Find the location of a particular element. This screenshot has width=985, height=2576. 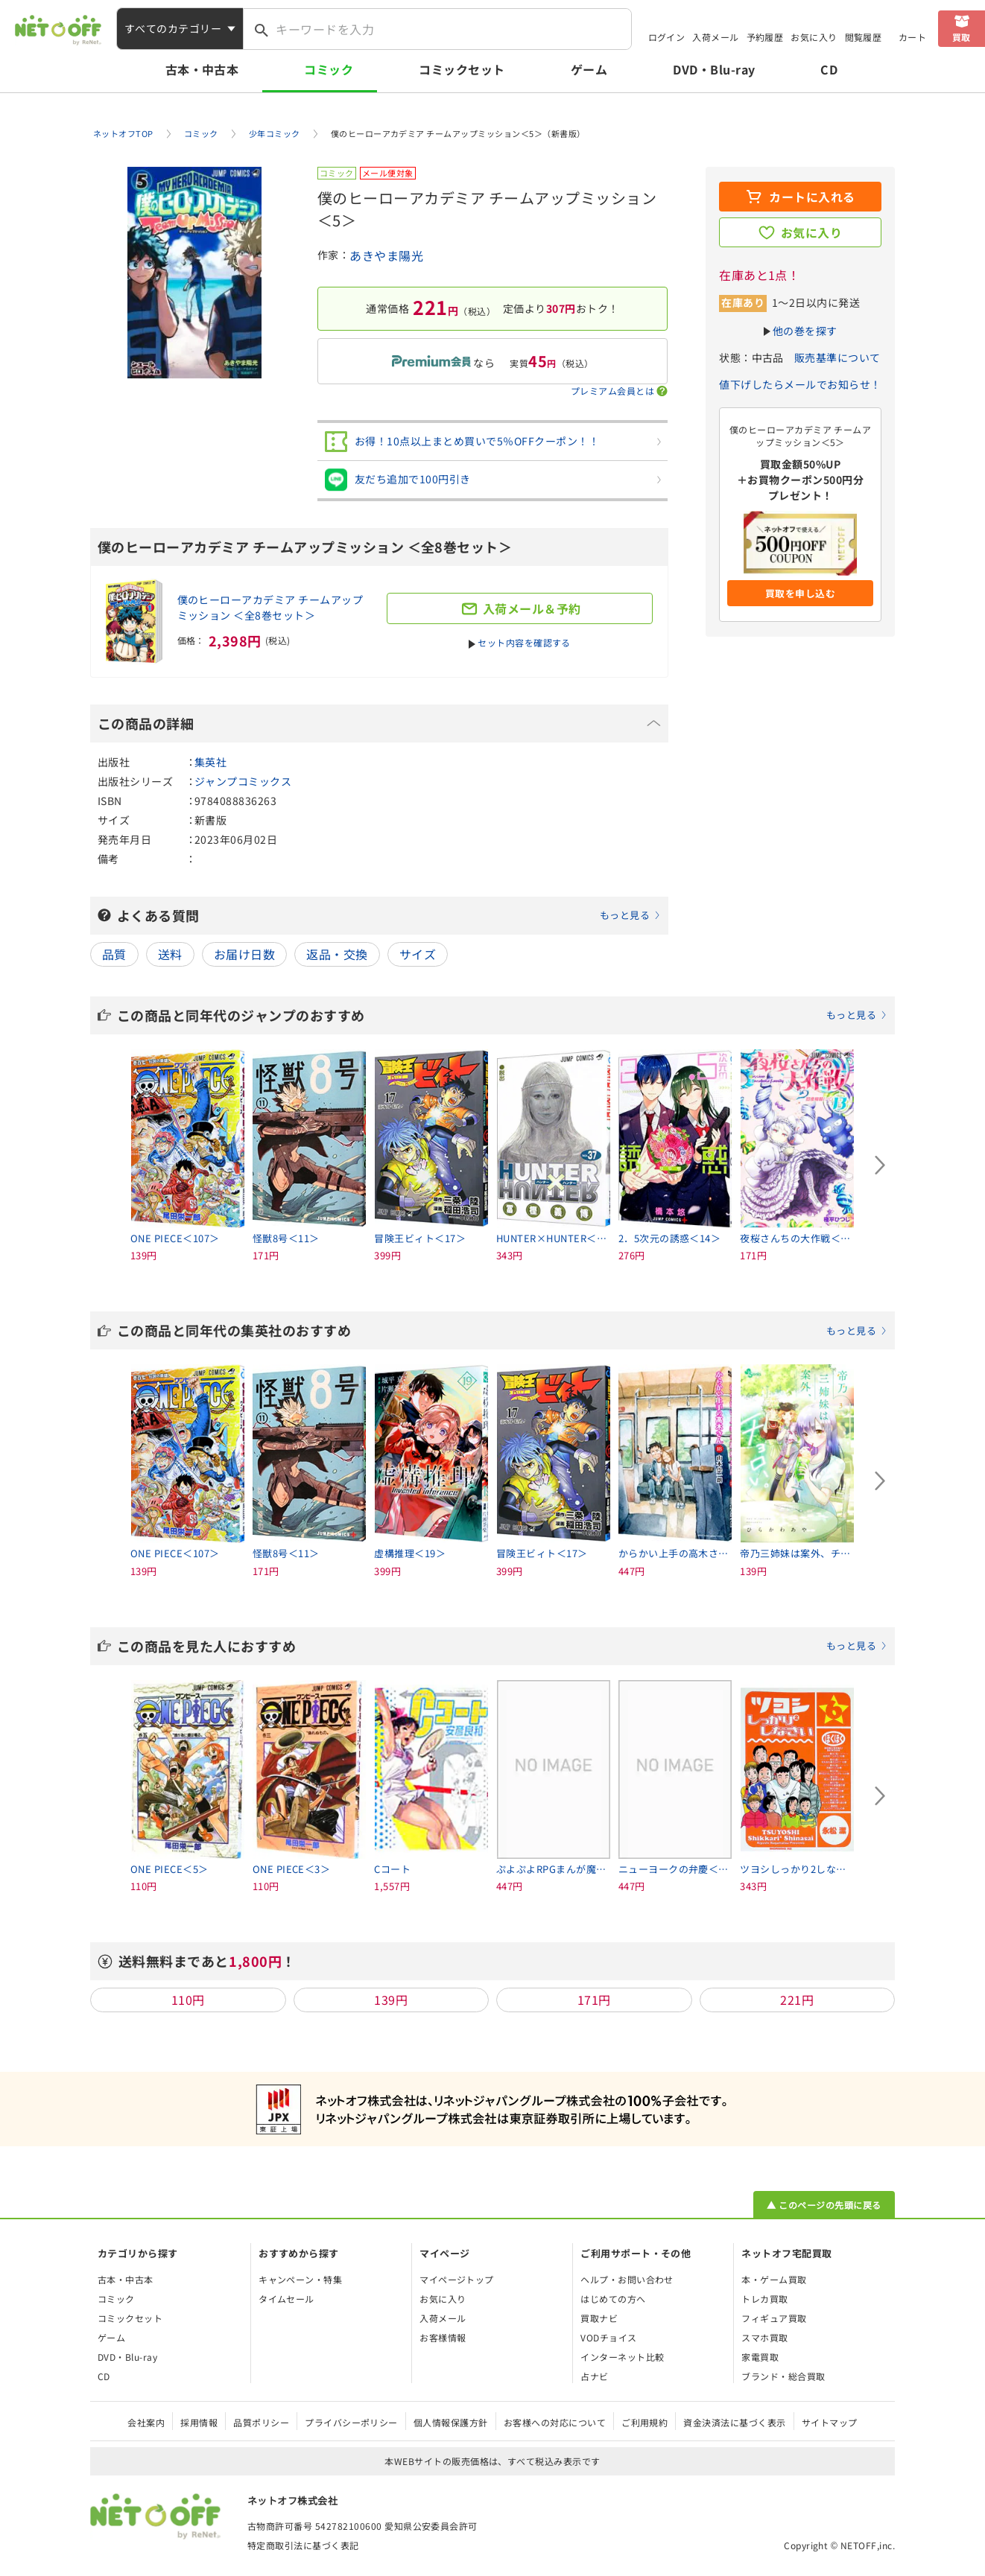

221円 is located at coordinates (797, 2000).